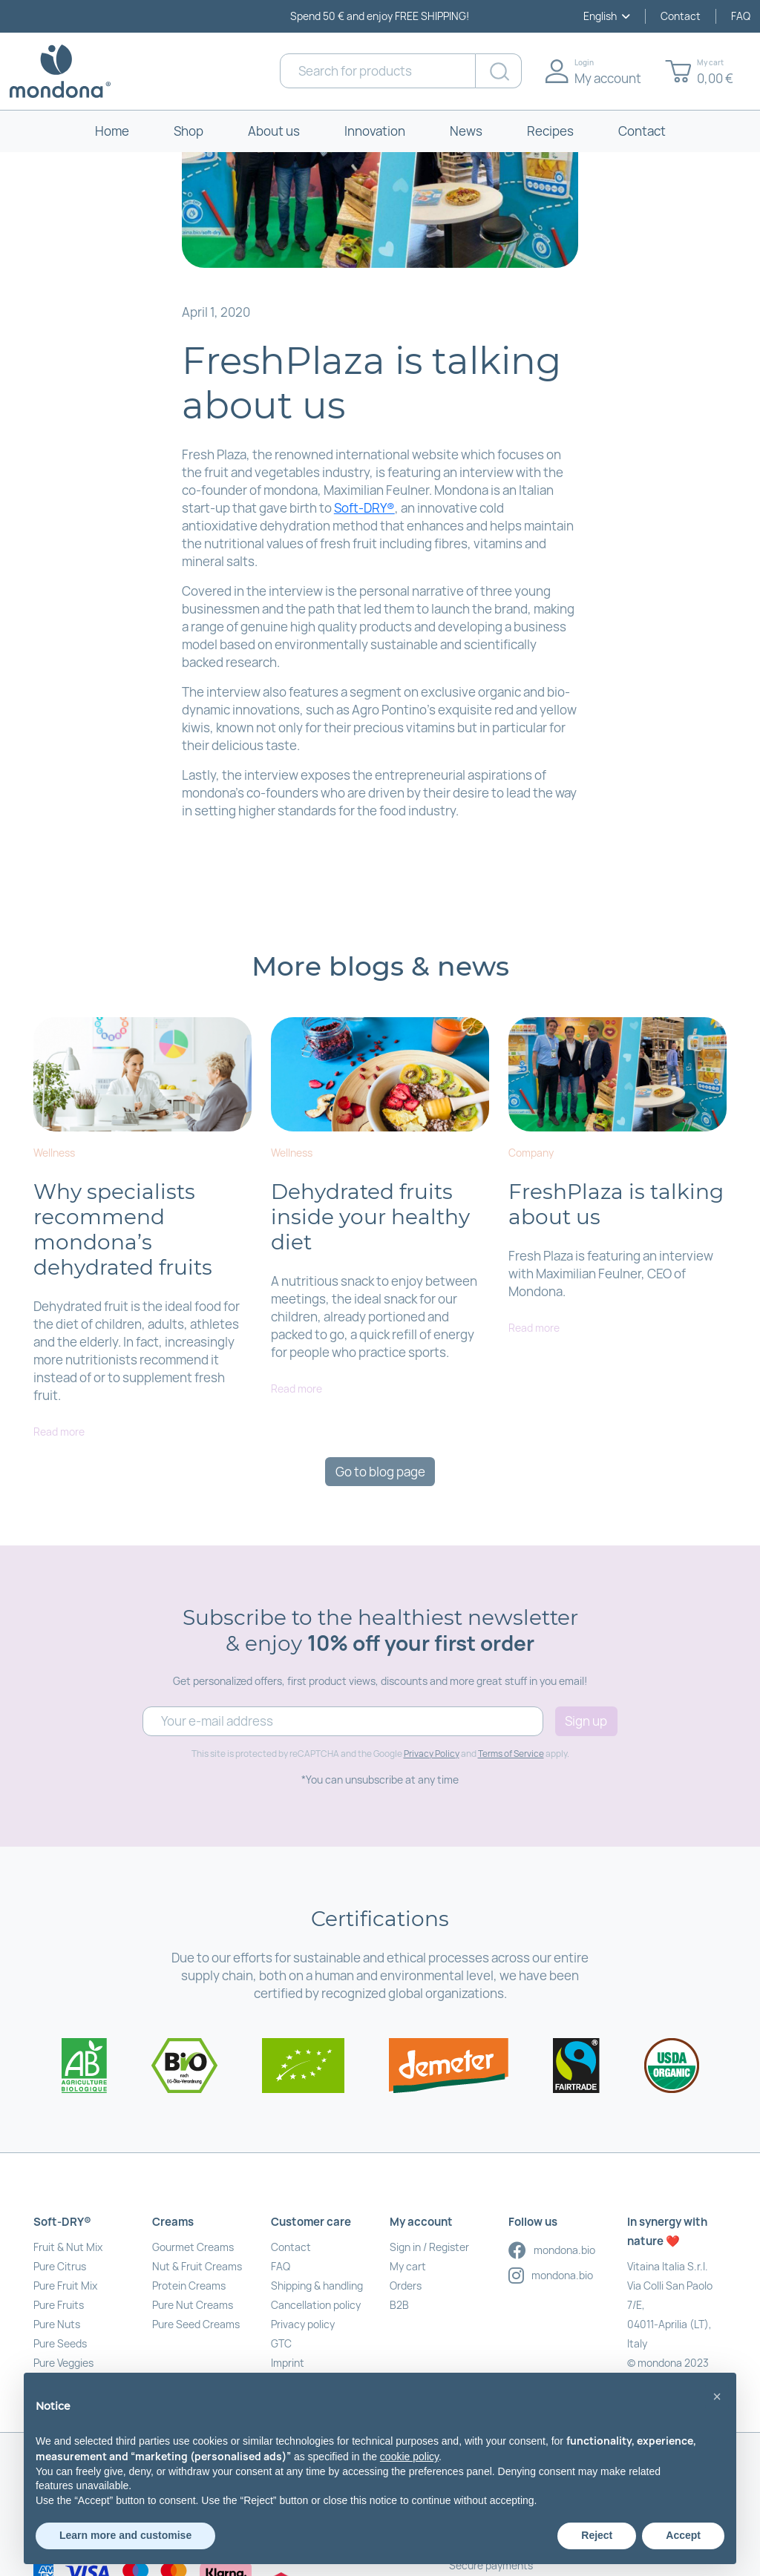 Image resolution: width=760 pixels, height=2576 pixels. I want to click on Go to blog page, so click(380, 1471).